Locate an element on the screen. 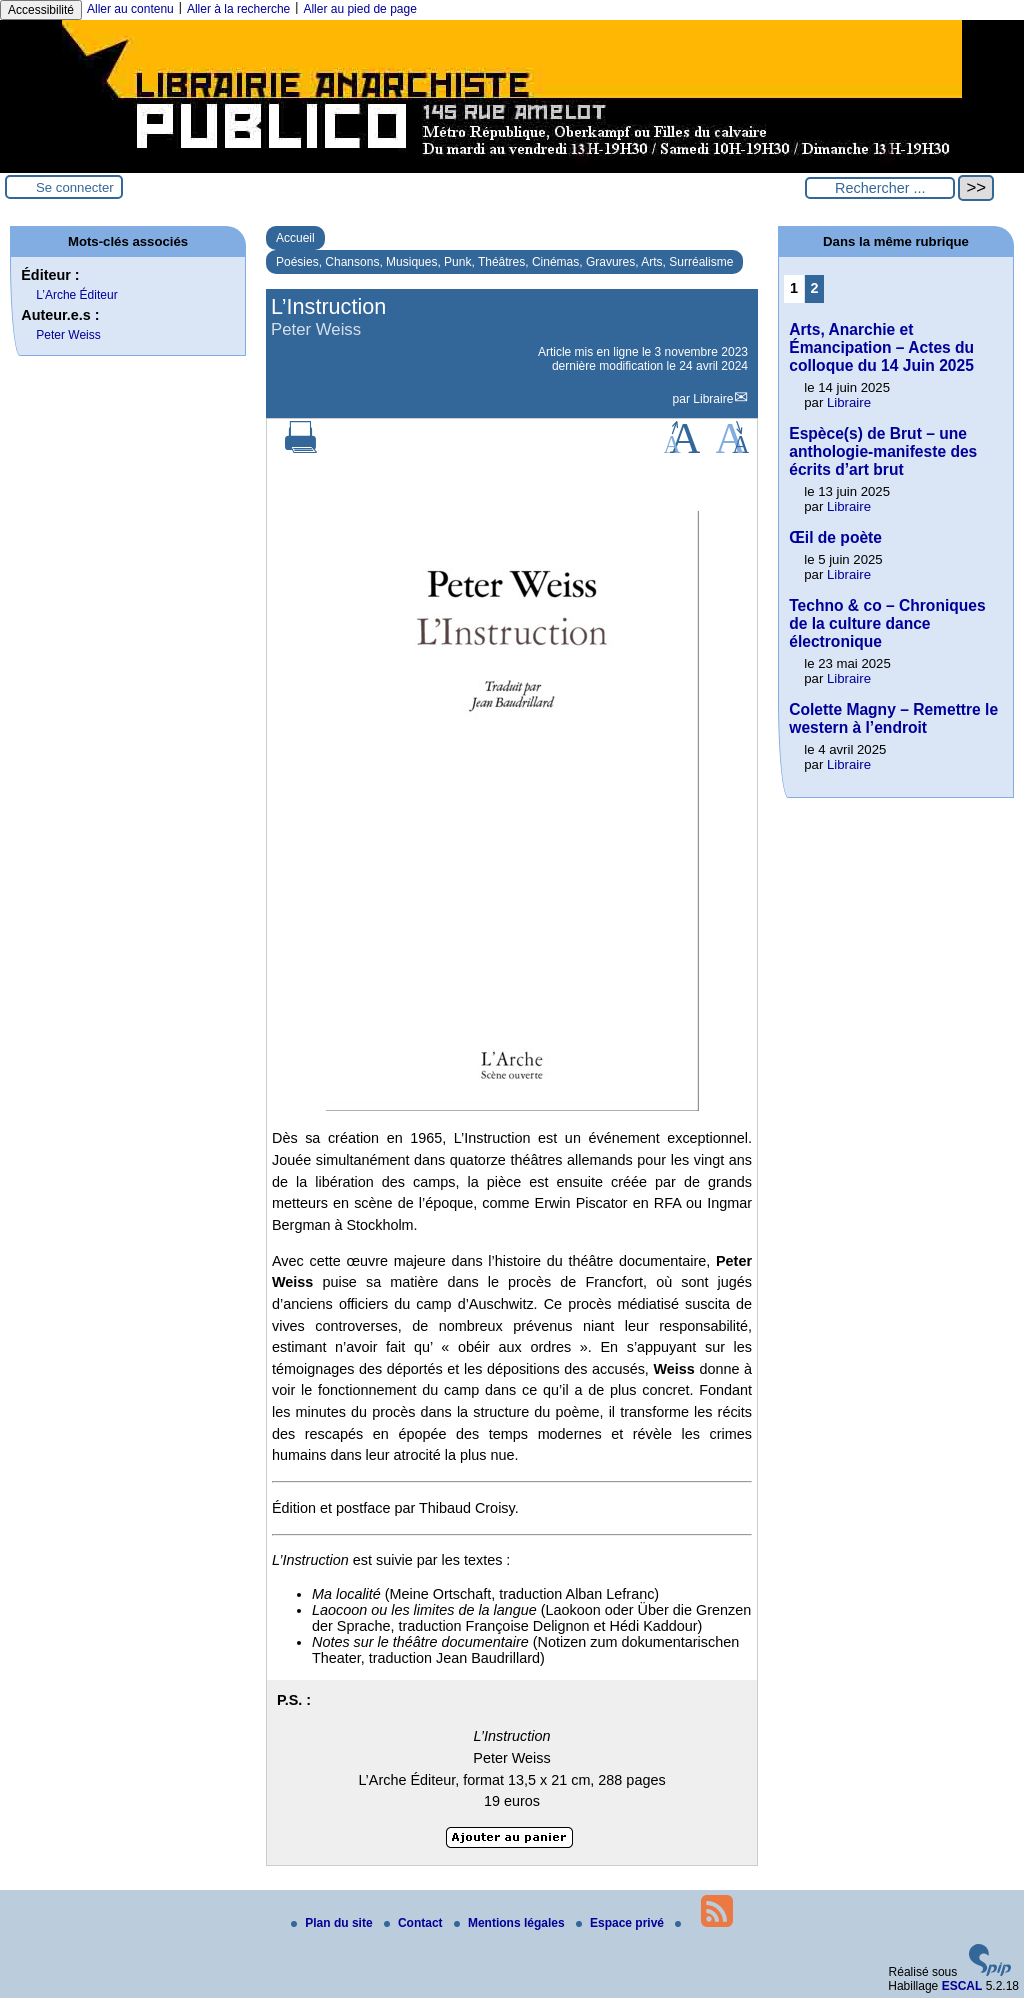  L’Arche Éditeur is located at coordinates (76, 295).